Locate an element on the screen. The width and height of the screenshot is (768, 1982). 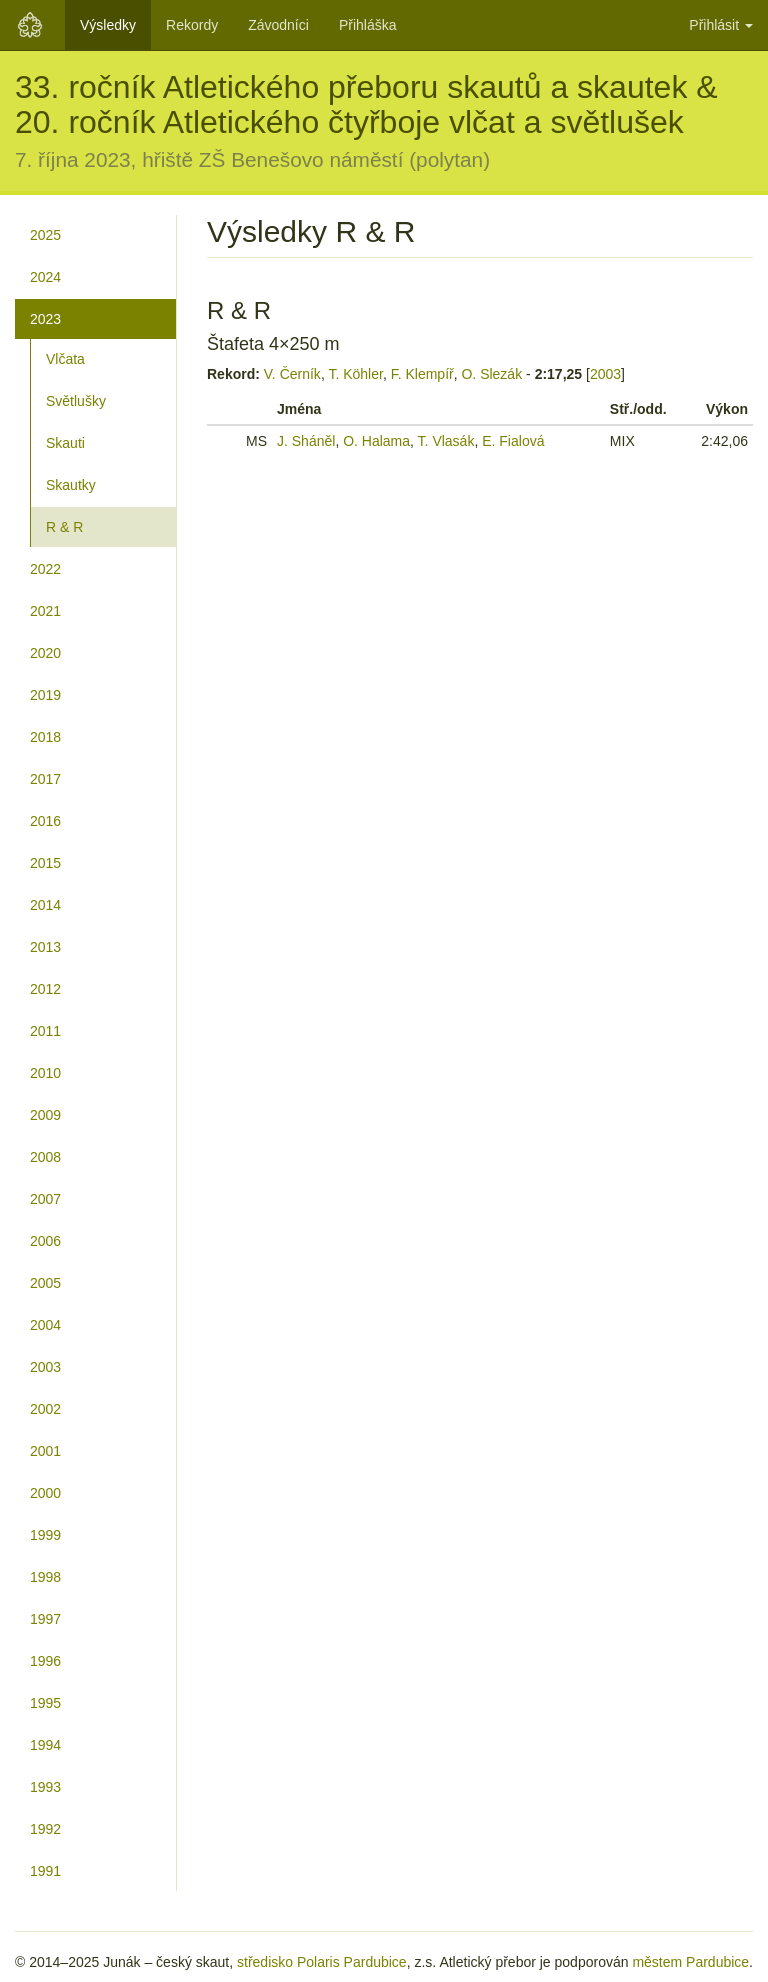
F. Klempíř is located at coordinates (422, 374).